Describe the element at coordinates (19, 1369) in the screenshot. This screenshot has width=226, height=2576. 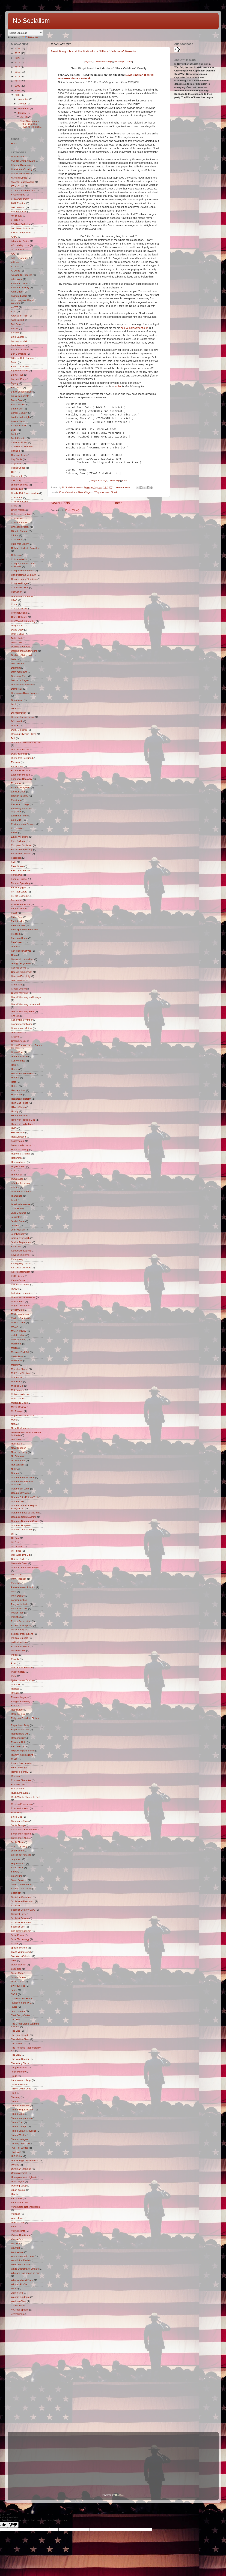
I see `Michelle Obama` at that location.